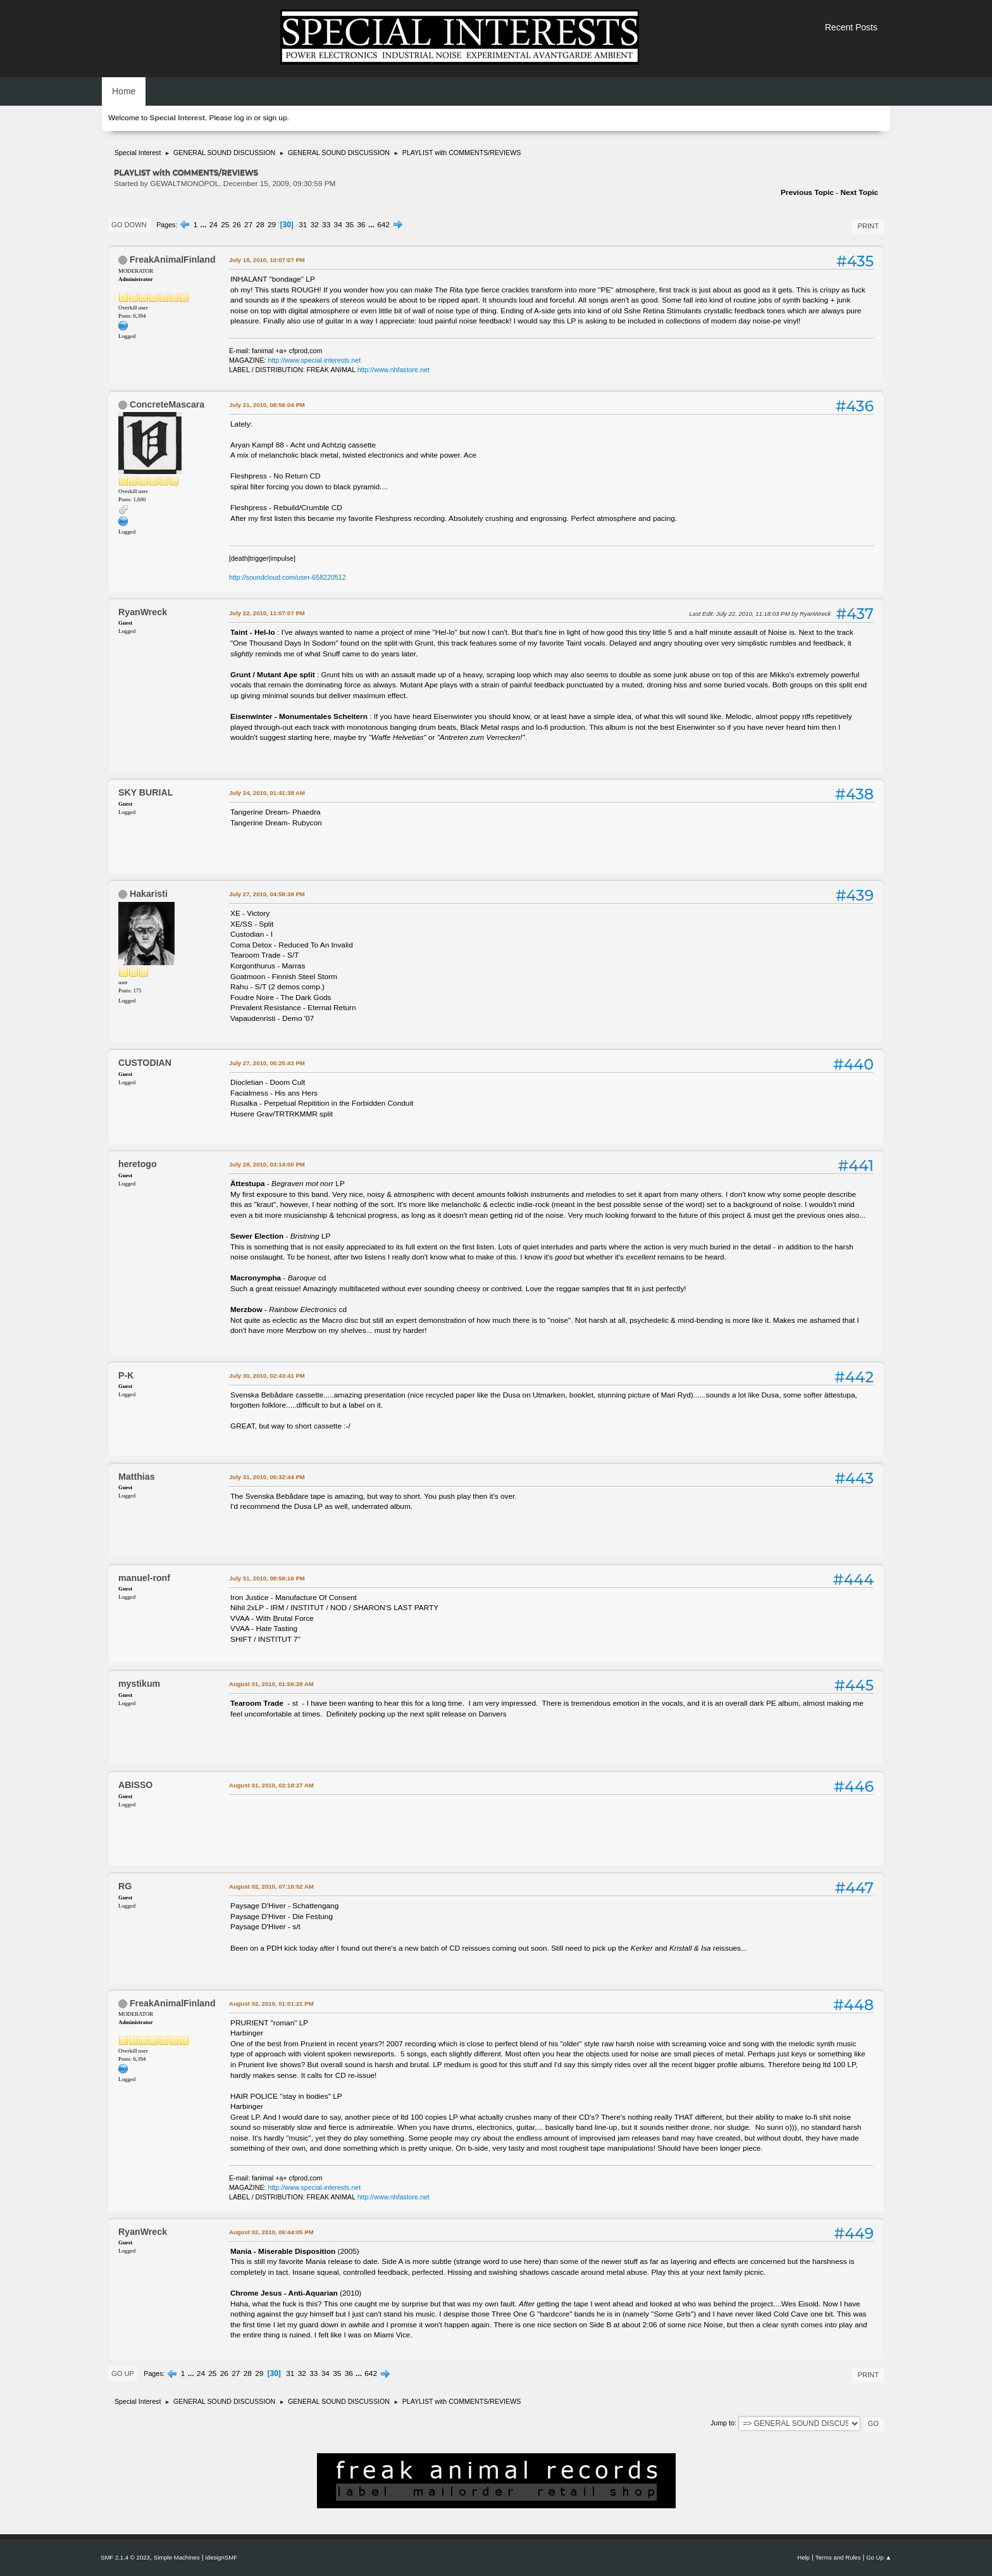 The width and height of the screenshot is (992, 2576). Describe the element at coordinates (859, 192) in the screenshot. I see `Next topic` at that location.